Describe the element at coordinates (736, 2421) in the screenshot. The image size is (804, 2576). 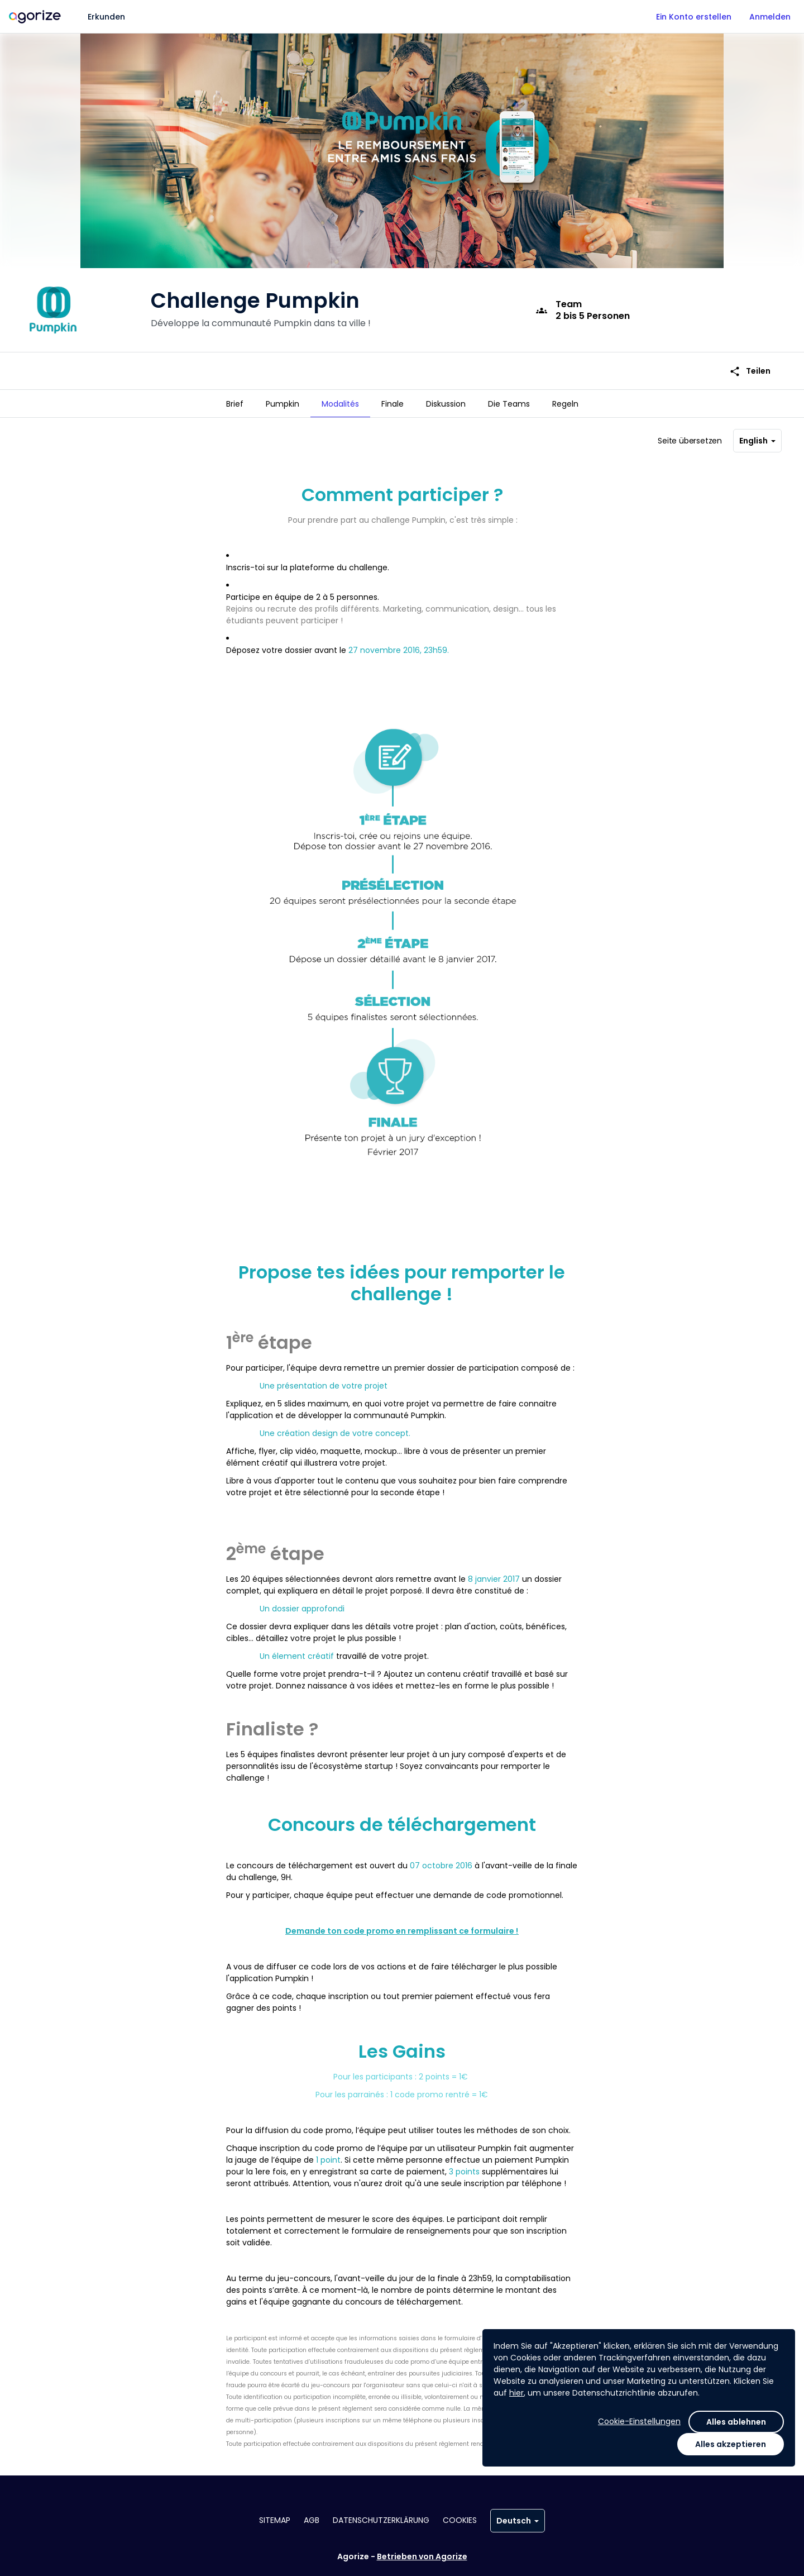
I see `Alles ablehnen` at that location.